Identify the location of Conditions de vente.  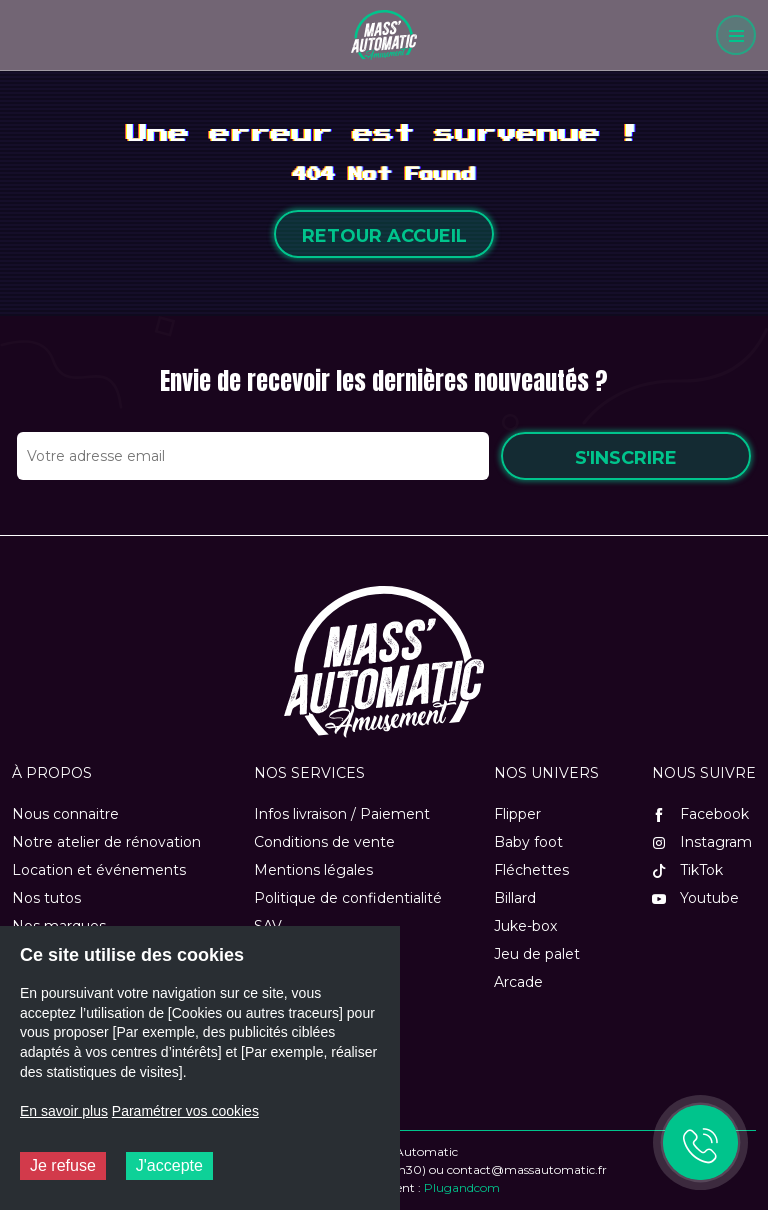
(324, 842).